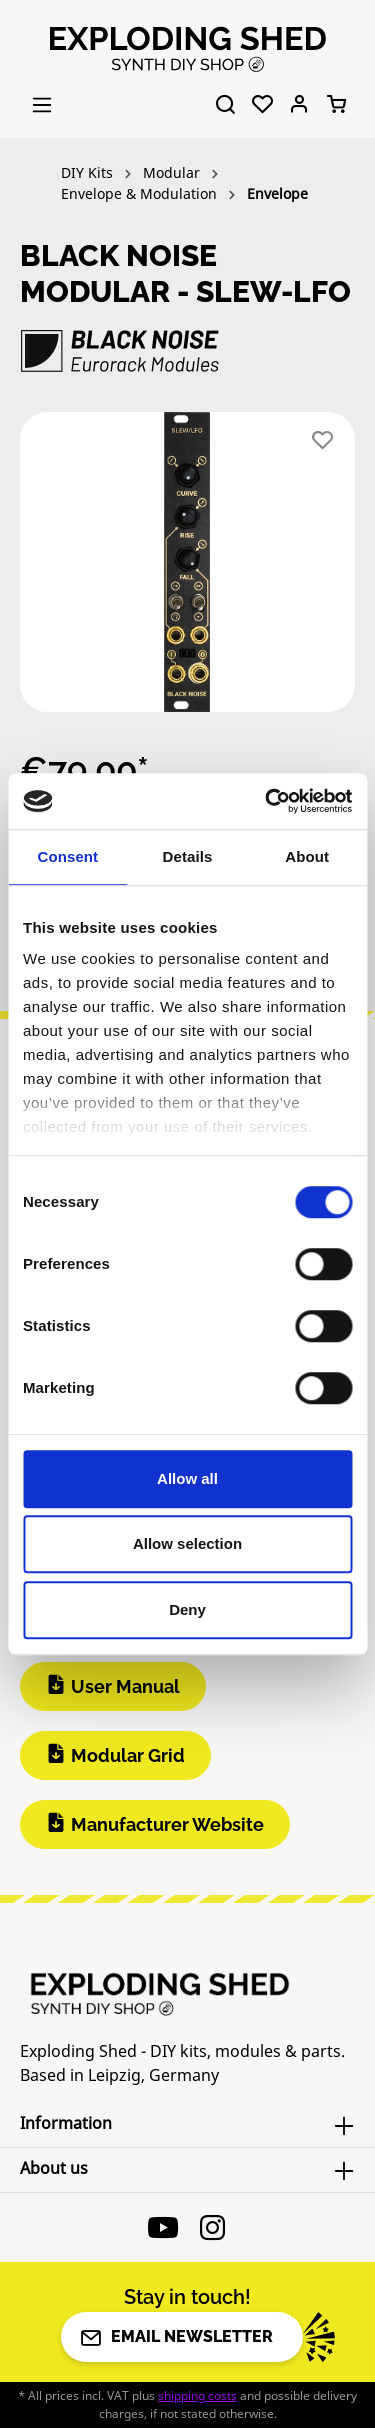 The image size is (375, 2428). I want to click on User Manual, so click(125, 1686).